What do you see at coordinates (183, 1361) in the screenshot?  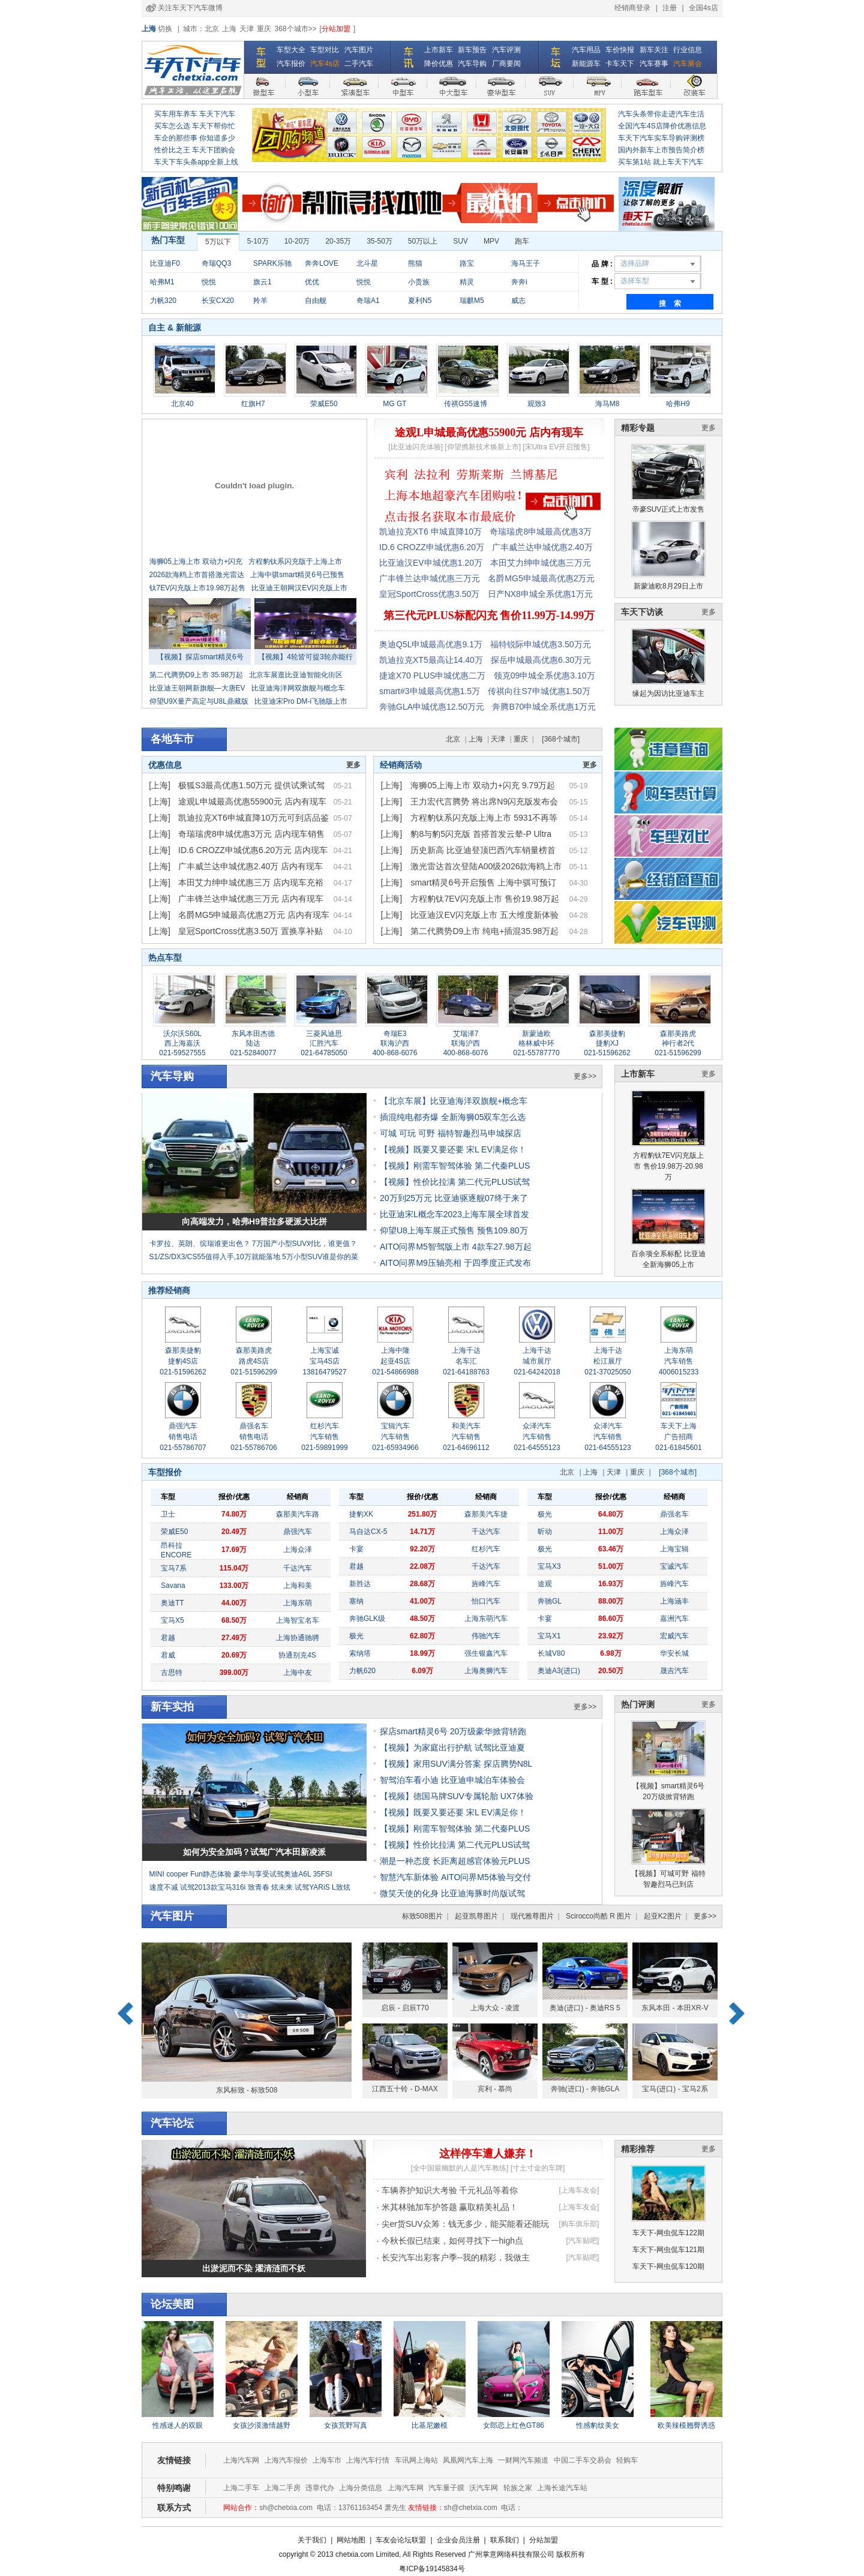 I see `森那美捷豹 捷豹4S店 021-51596262` at bounding box center [183, 1361].